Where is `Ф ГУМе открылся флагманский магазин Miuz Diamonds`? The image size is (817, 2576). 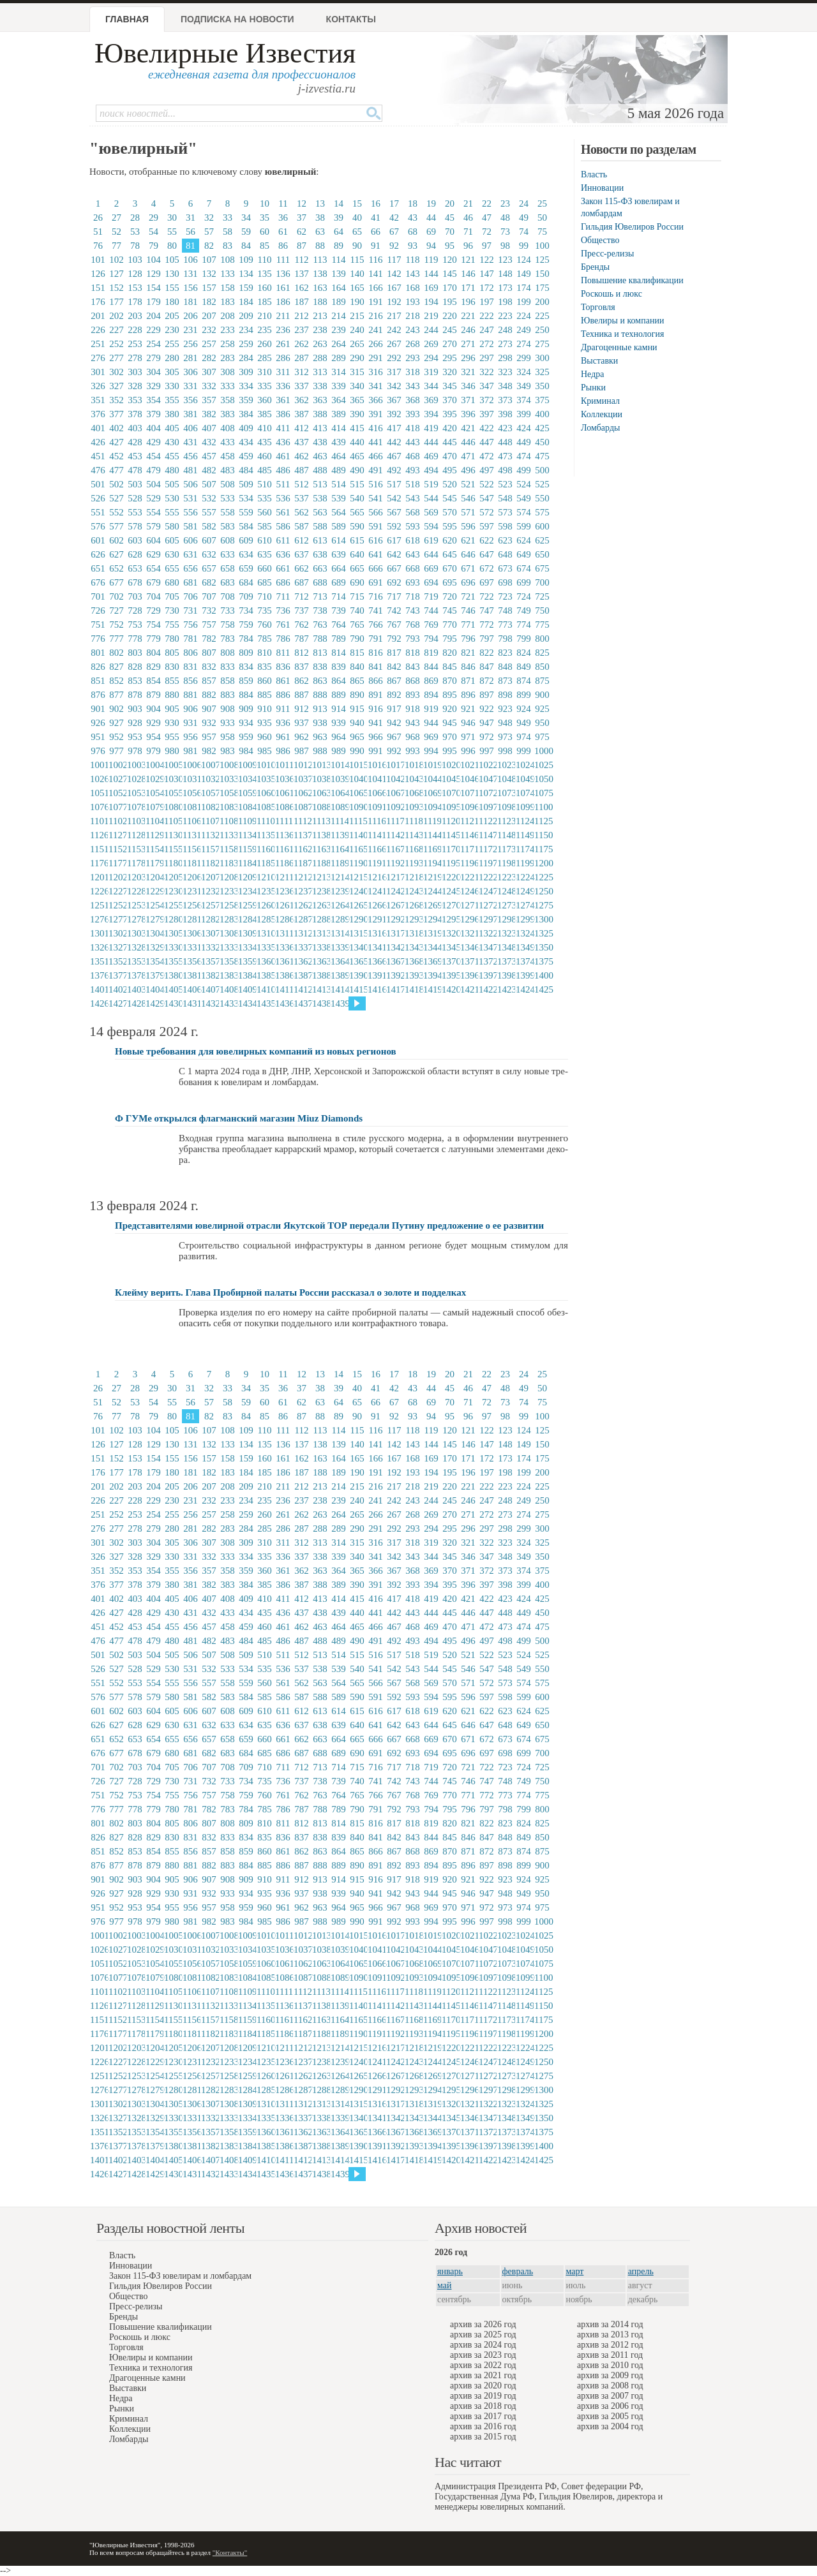
Ф ГУМе открылся флагманский магазин Miuz Diamonds is located at coordinates (239, 1118).